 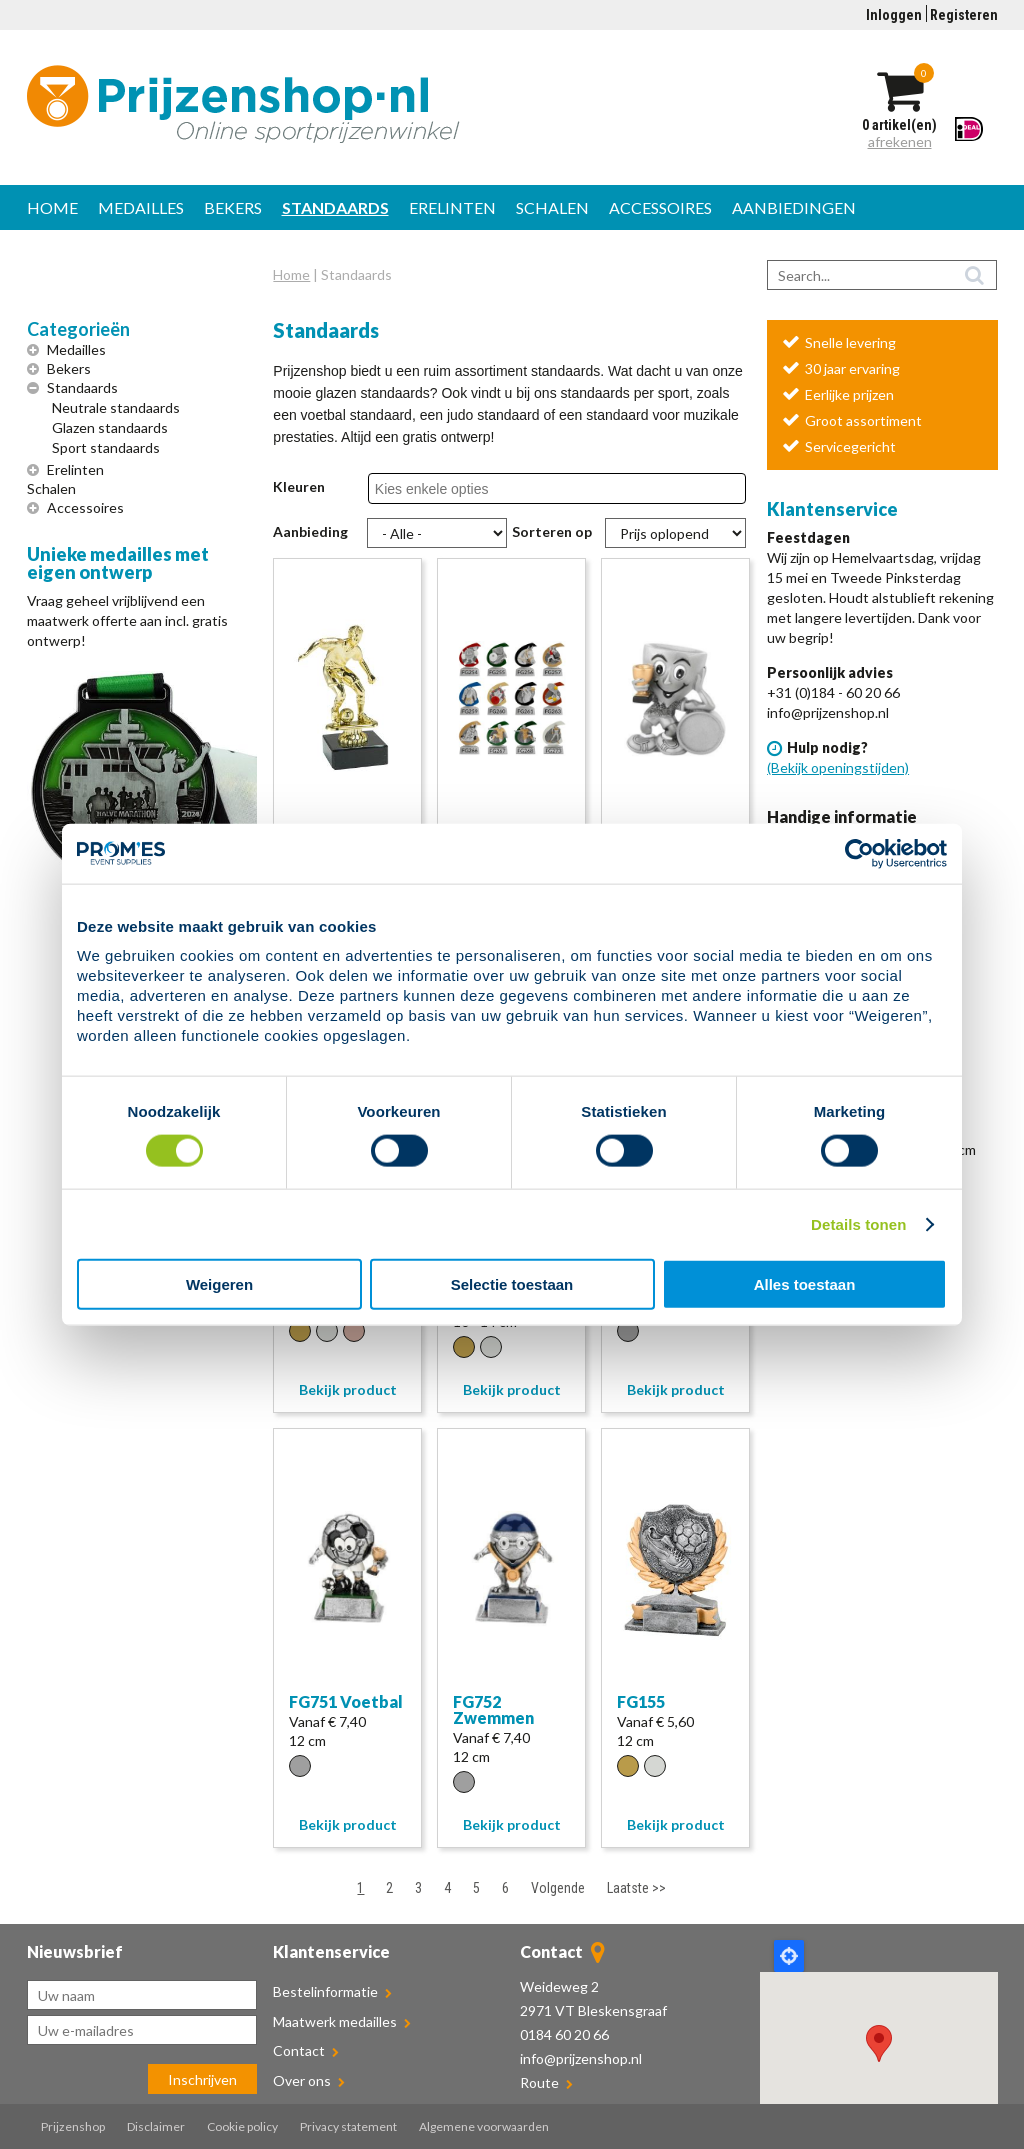 I want to click on Selectie toestaan, so click(x=512, y=1284).